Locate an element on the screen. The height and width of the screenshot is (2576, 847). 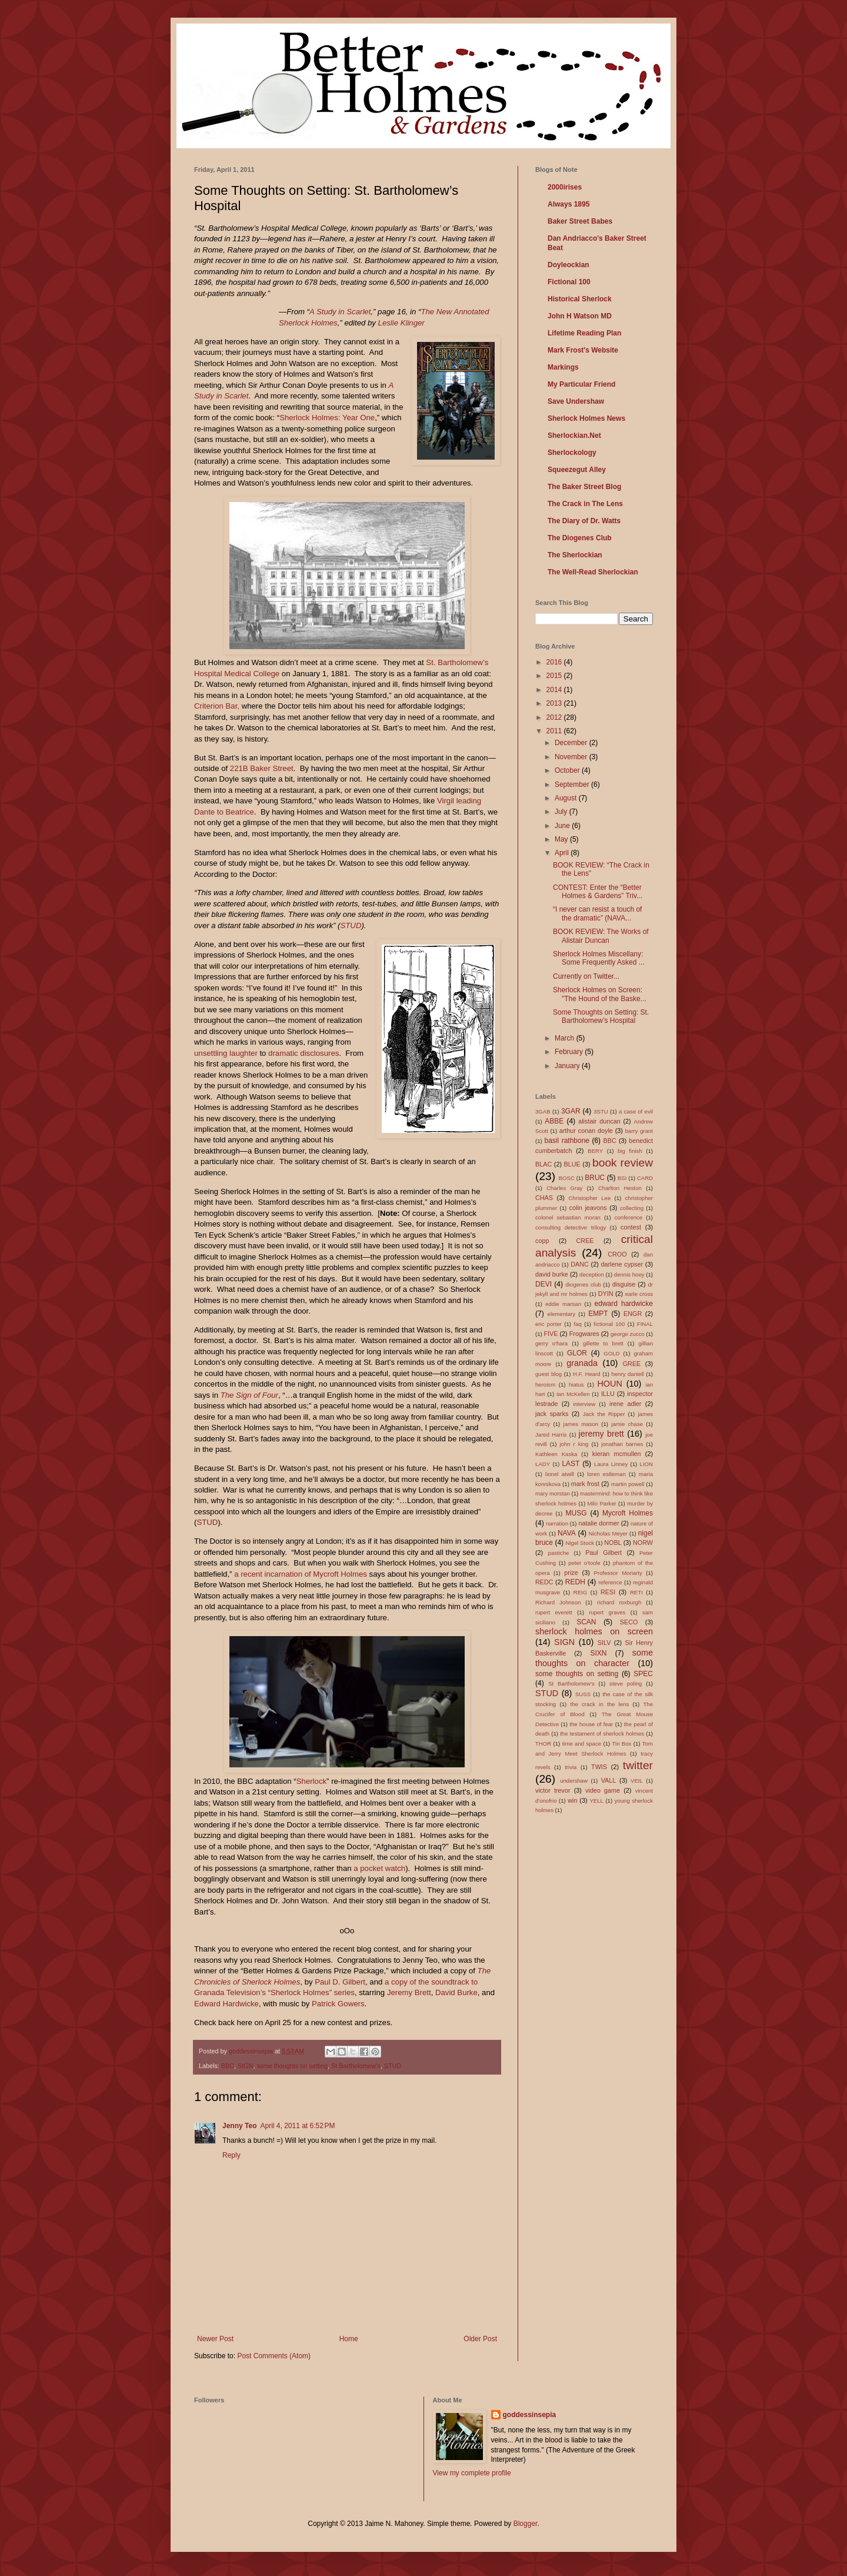
April is located at coordinates (563, 853).